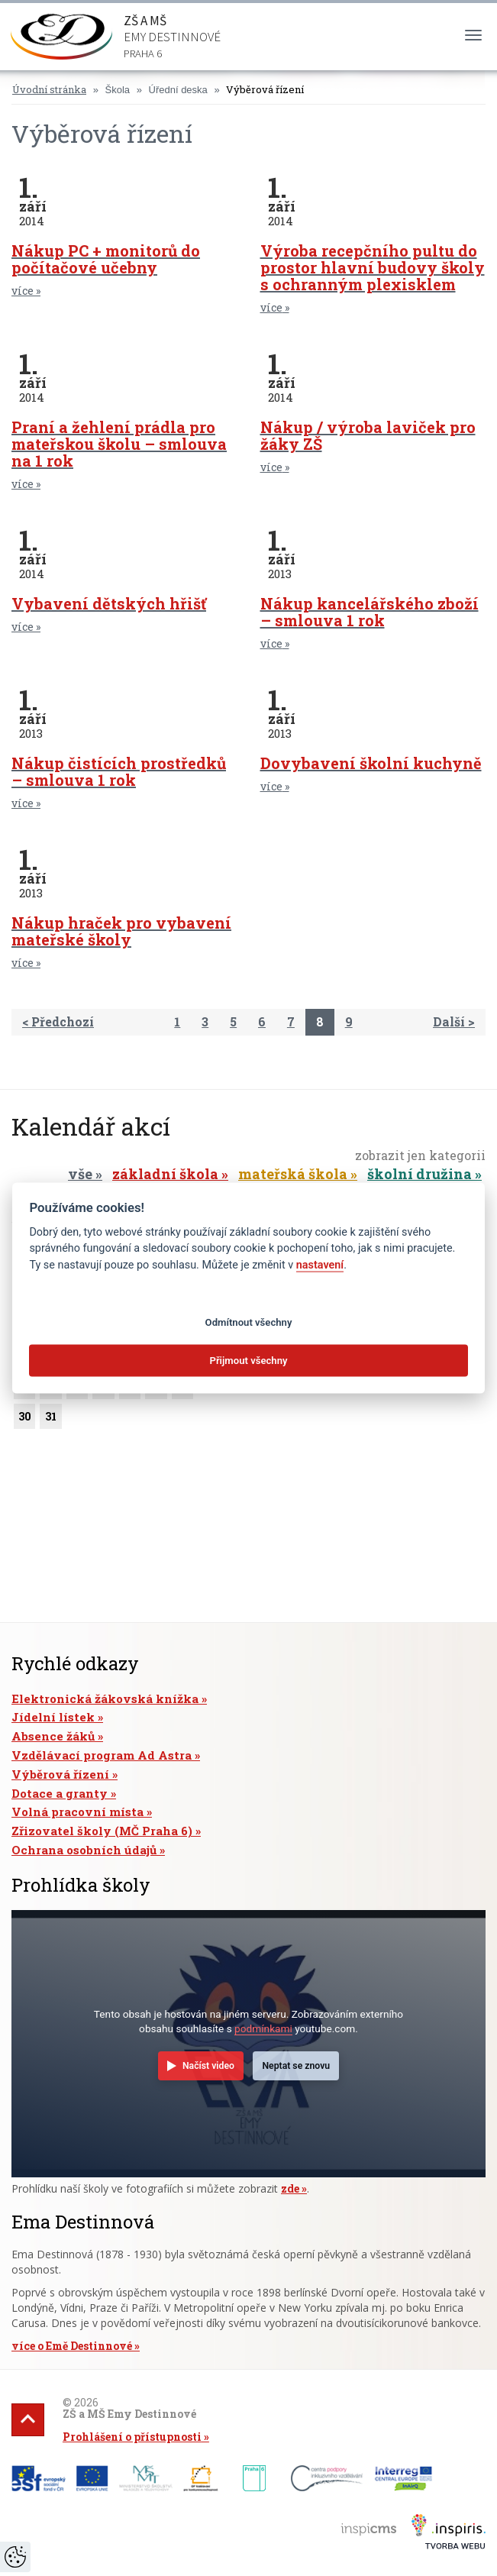 The image size is (497, 2576). I want to click on nastavení, so click(320, 1265).